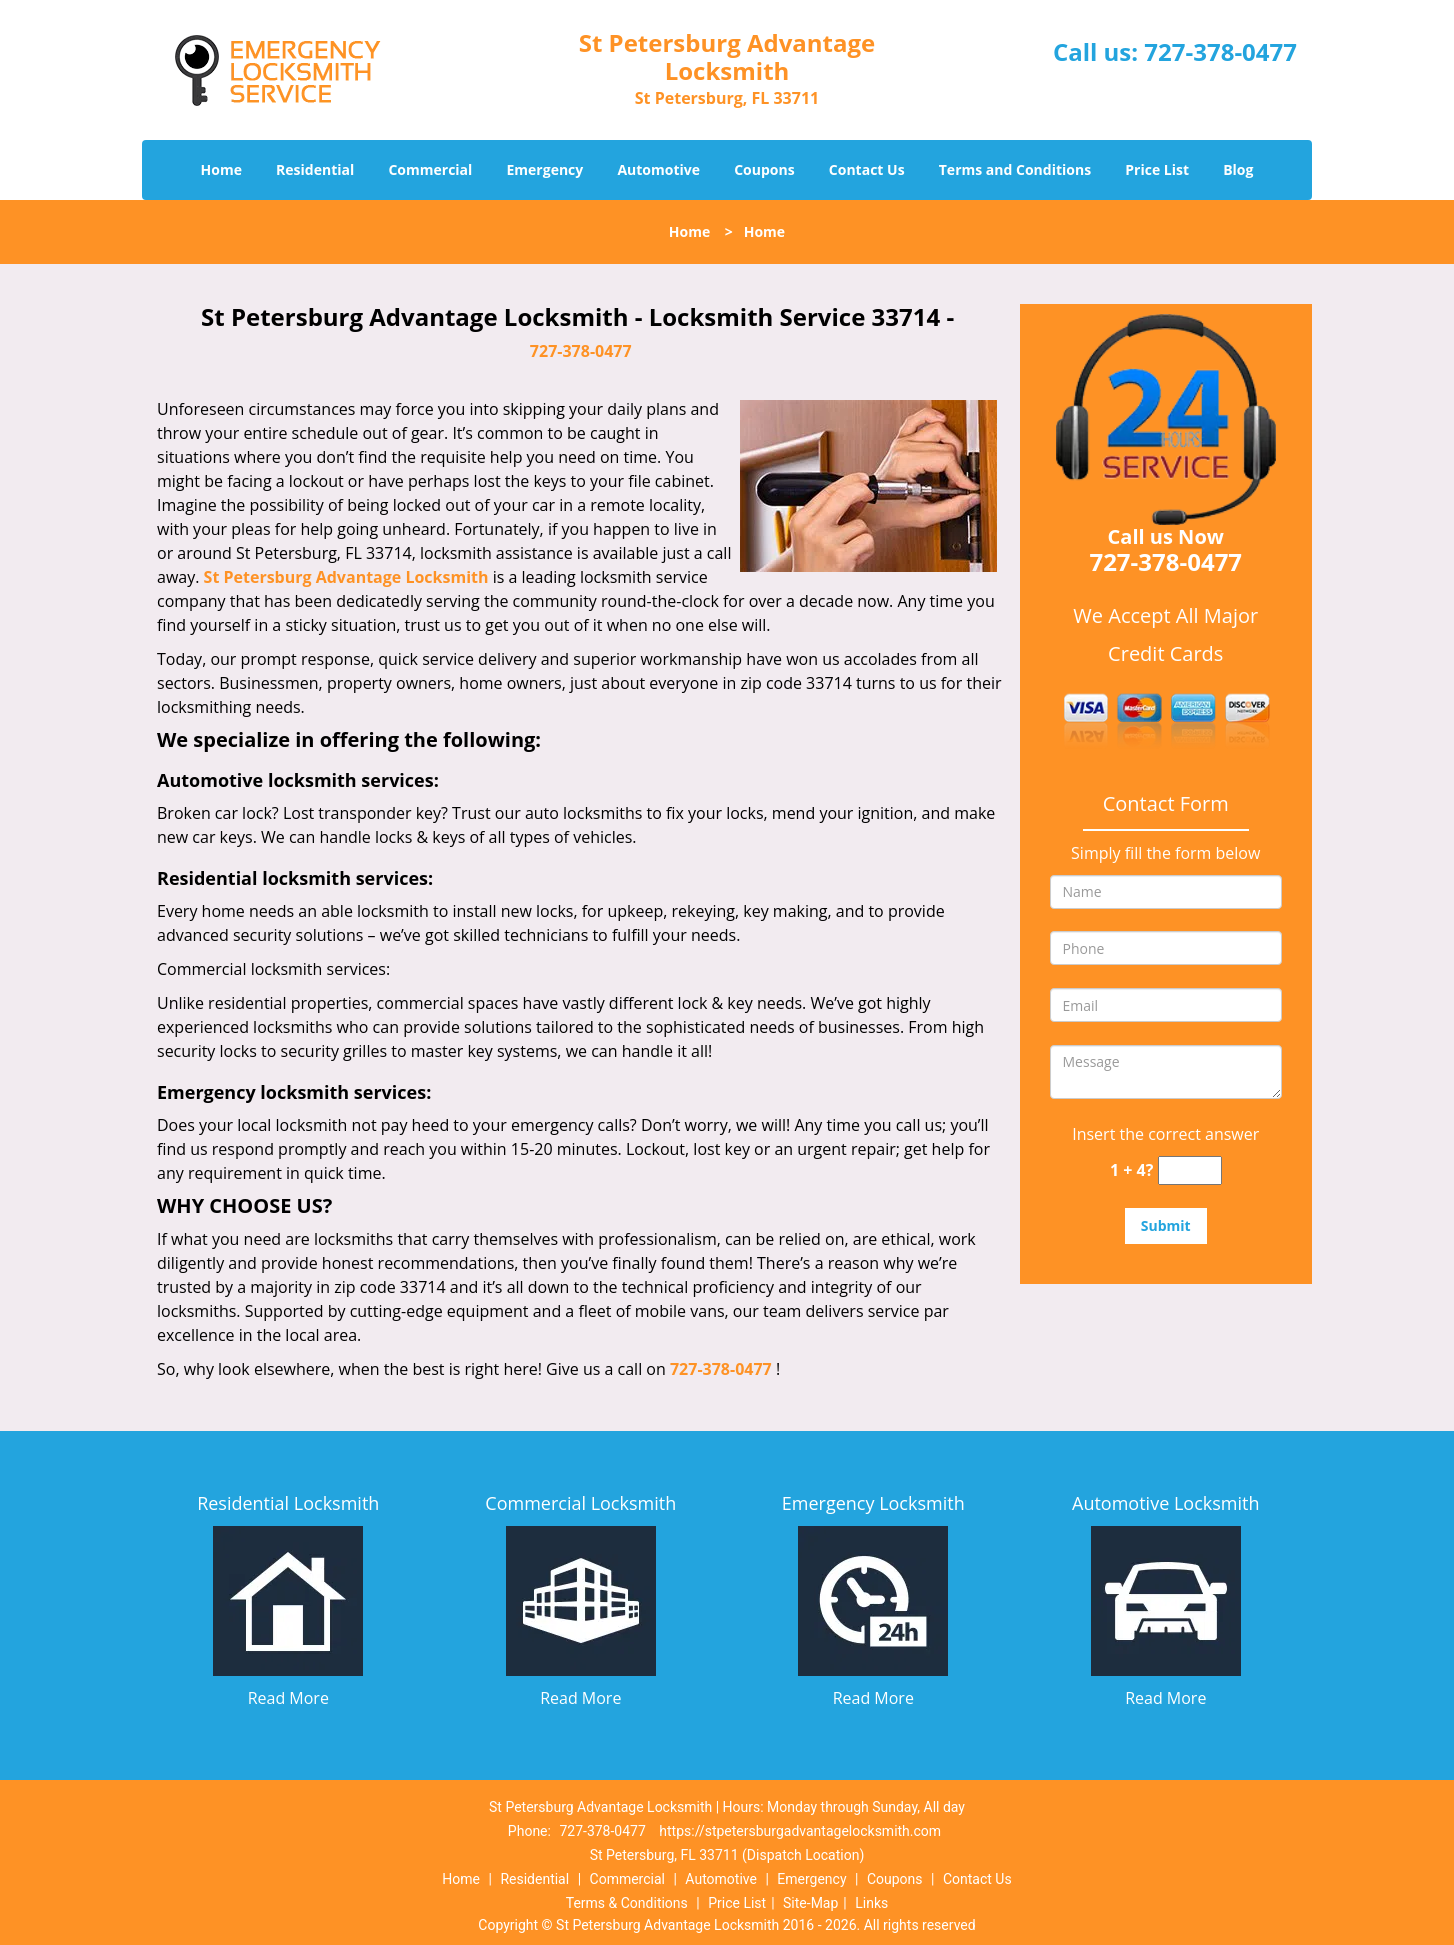 This screenshot has width=1454, height=1945. I want to click on Links, so click(871, 1903).